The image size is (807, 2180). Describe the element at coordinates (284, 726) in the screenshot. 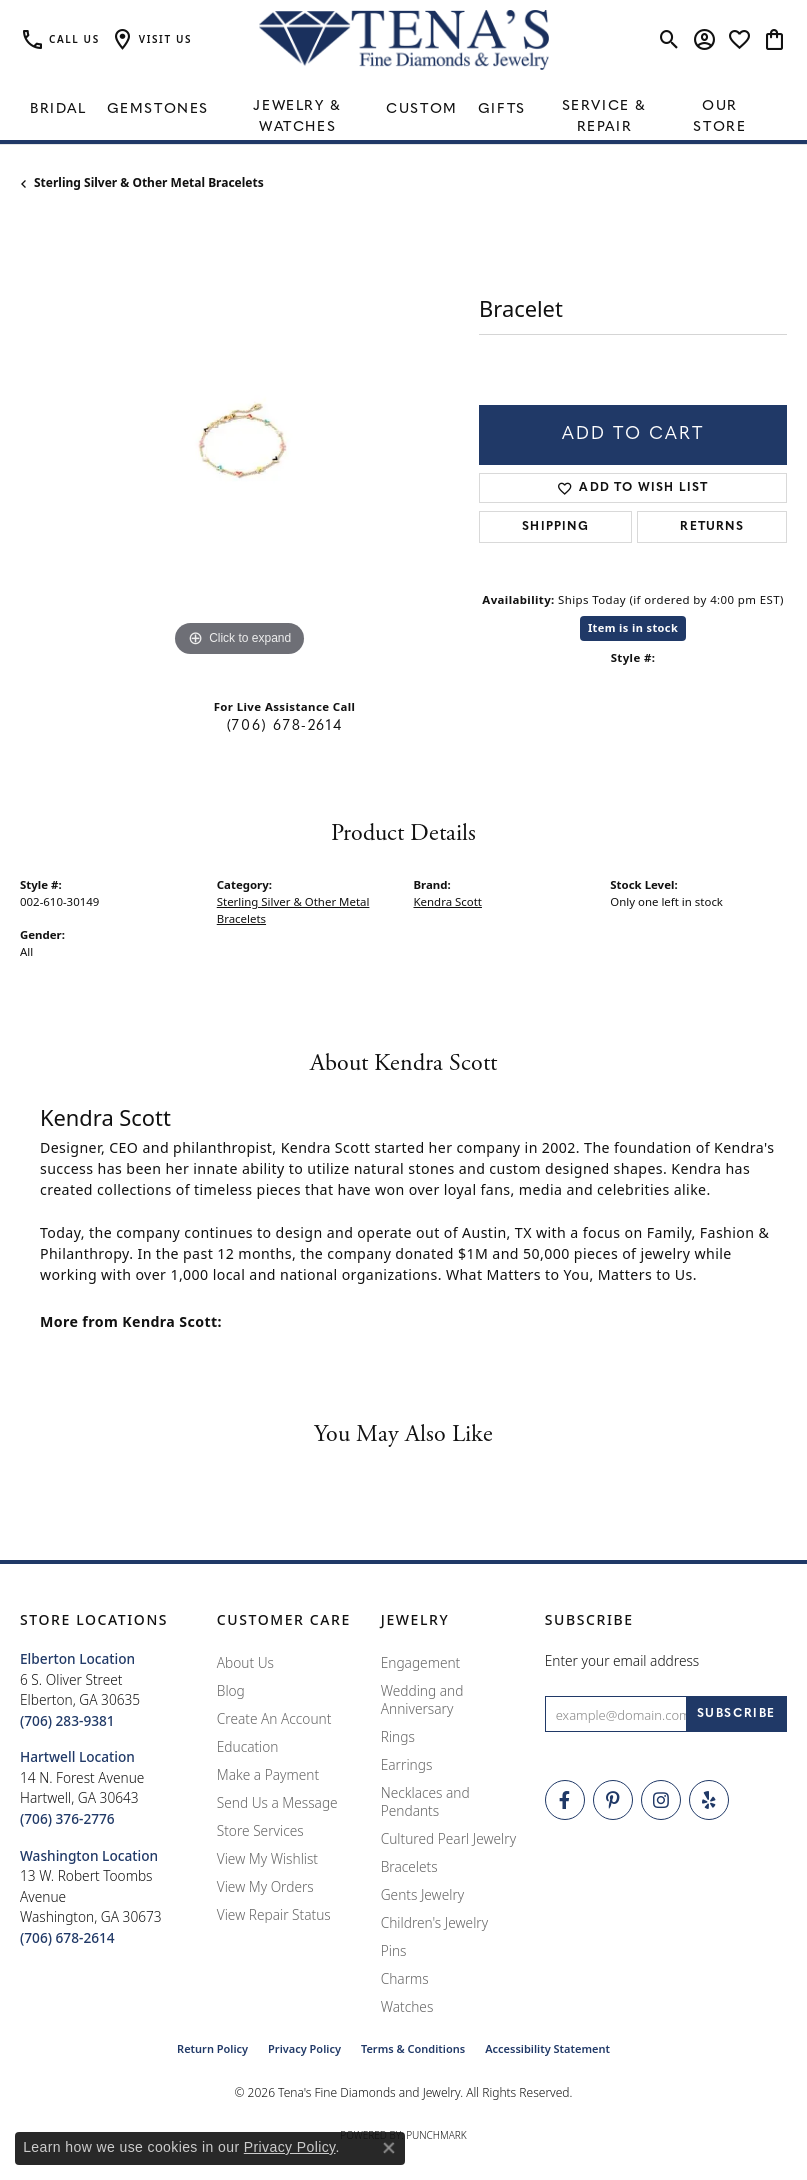

I see `(706) 678-2614` at that location.